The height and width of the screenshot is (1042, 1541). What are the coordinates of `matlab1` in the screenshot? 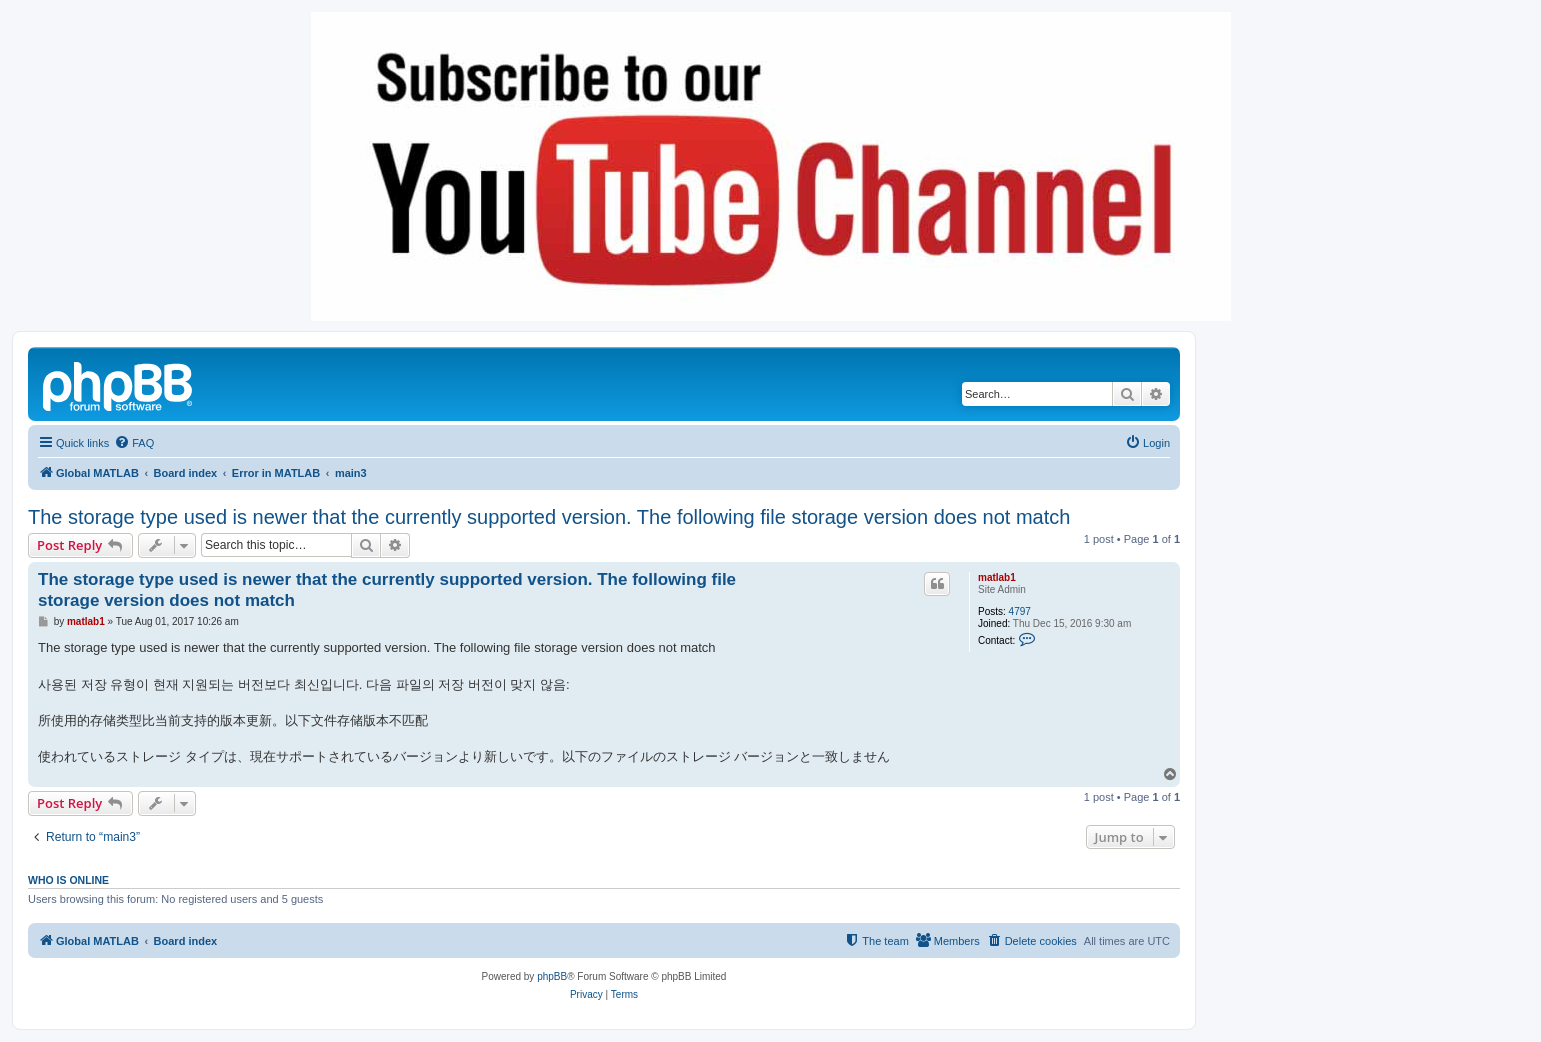 It's located at (997, 577).